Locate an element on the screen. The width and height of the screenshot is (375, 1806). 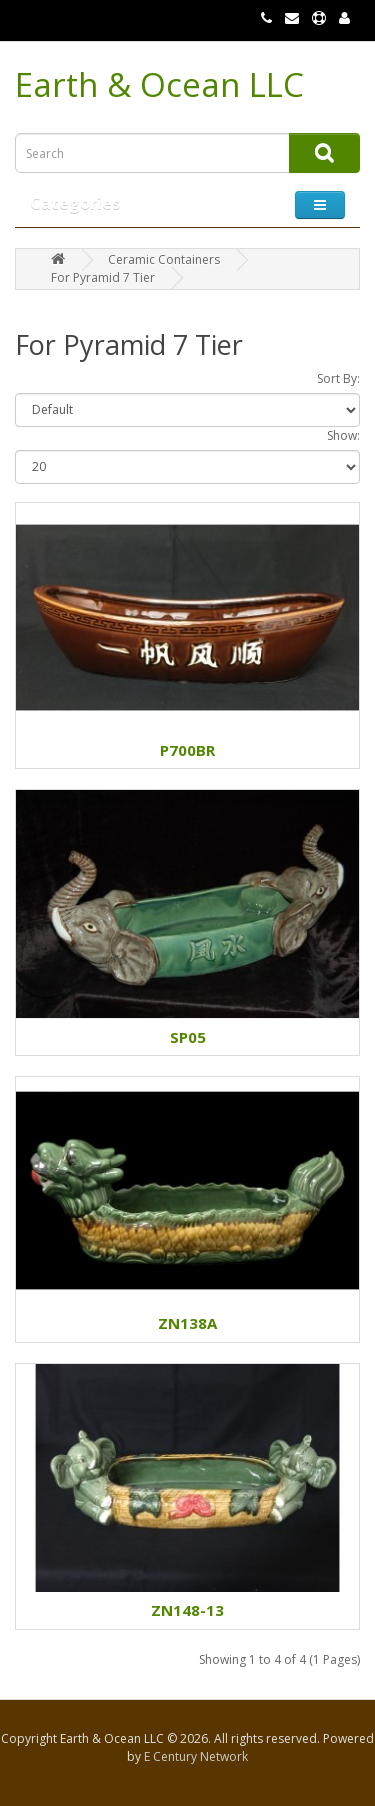
For Pyramid 7 Tier is located at coordinates (103, 277).